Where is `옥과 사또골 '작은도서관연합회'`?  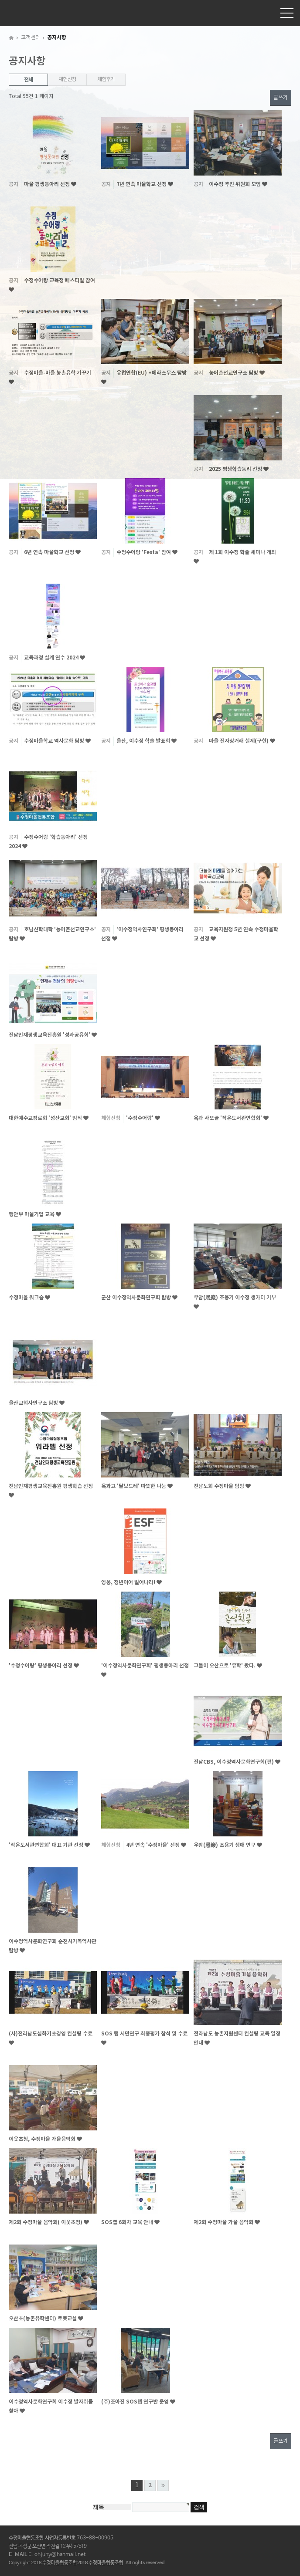 옥과 사또골 '작은도서관연합회' is located at coordinates (228, 1118).